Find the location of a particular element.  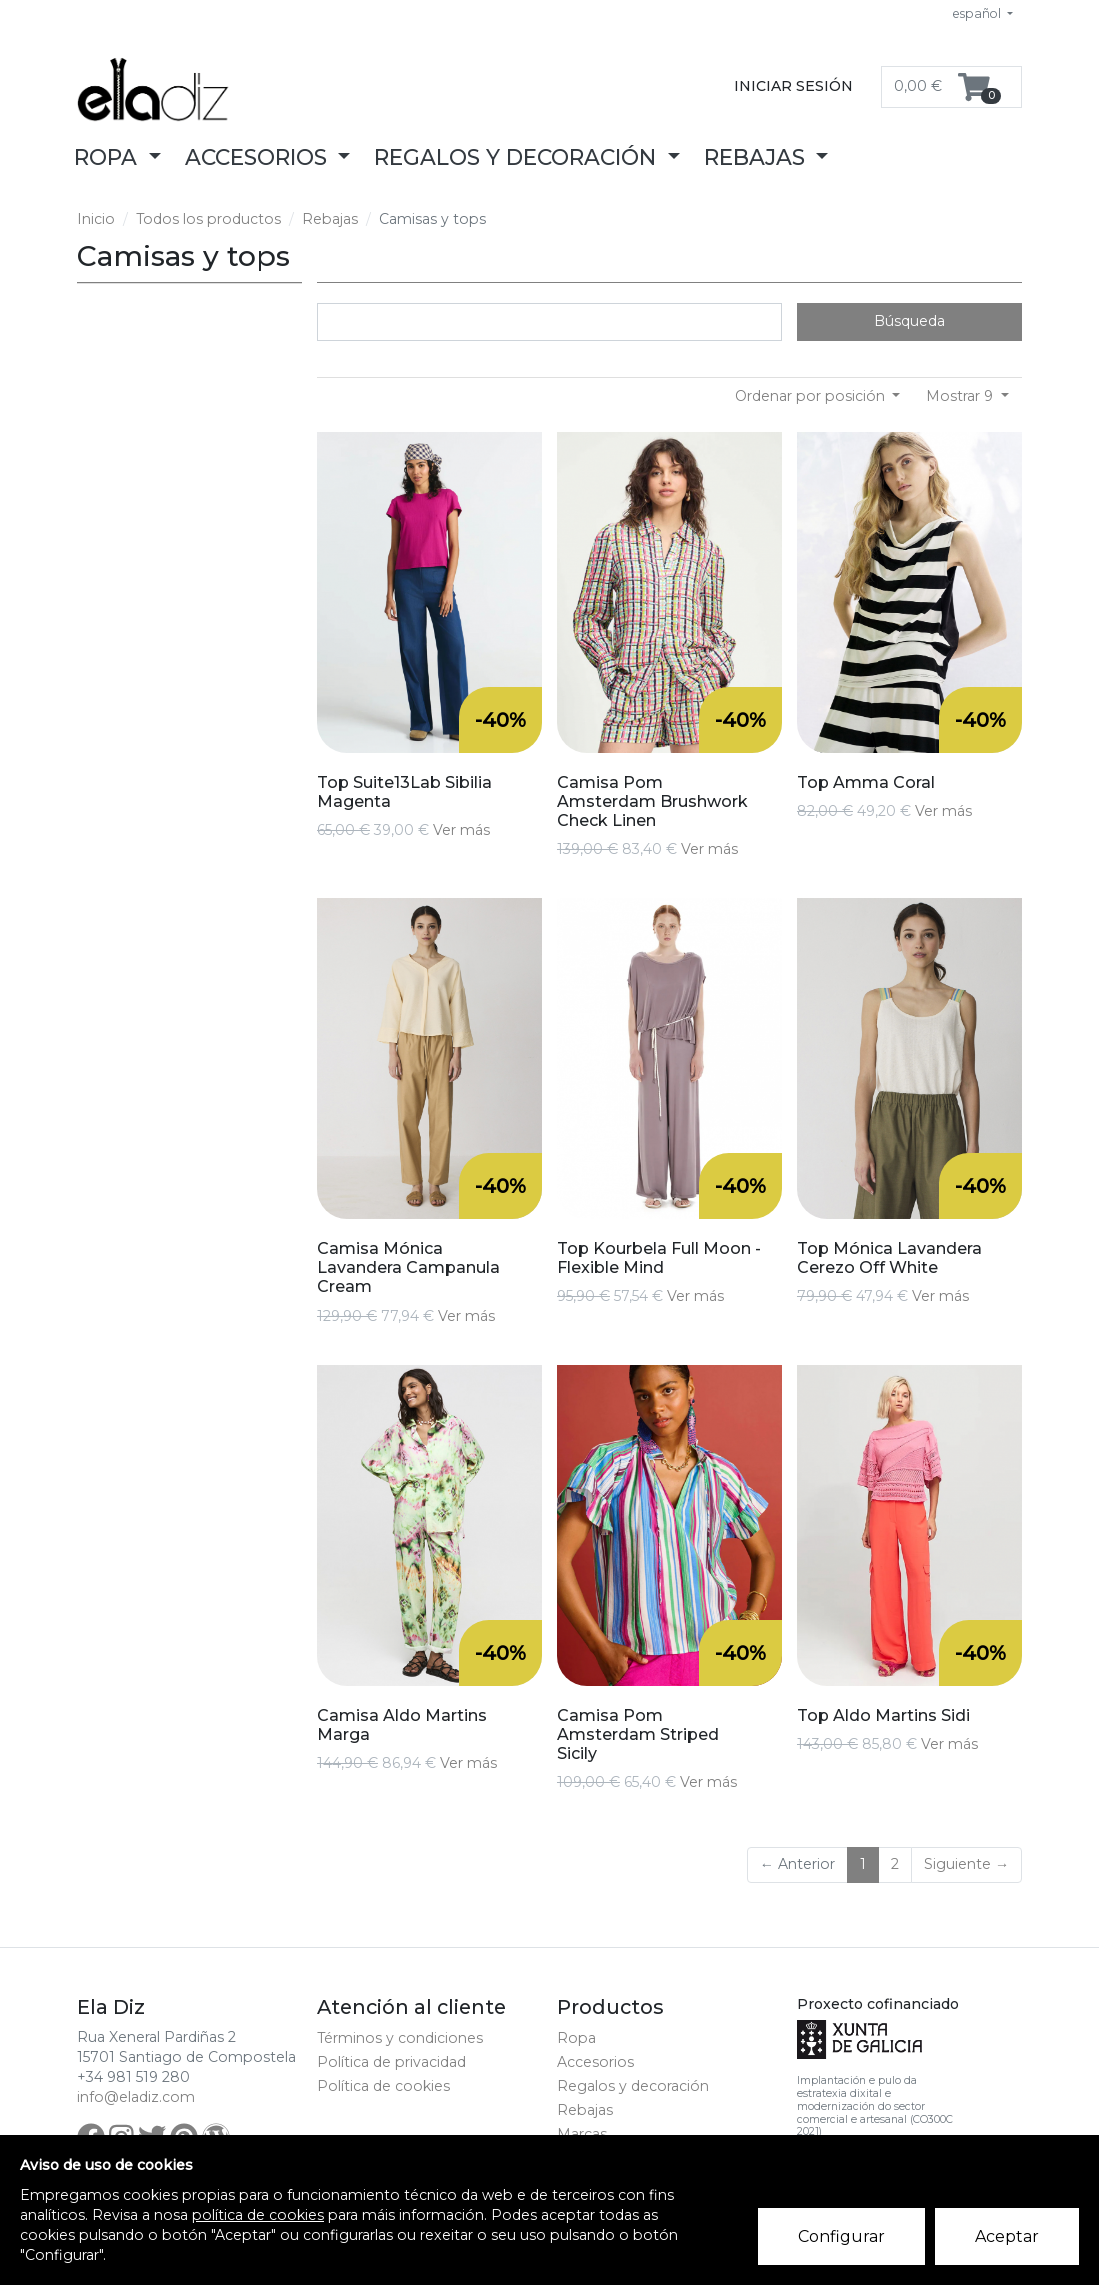

Aceptar is located at coordinates (1007, 2236).